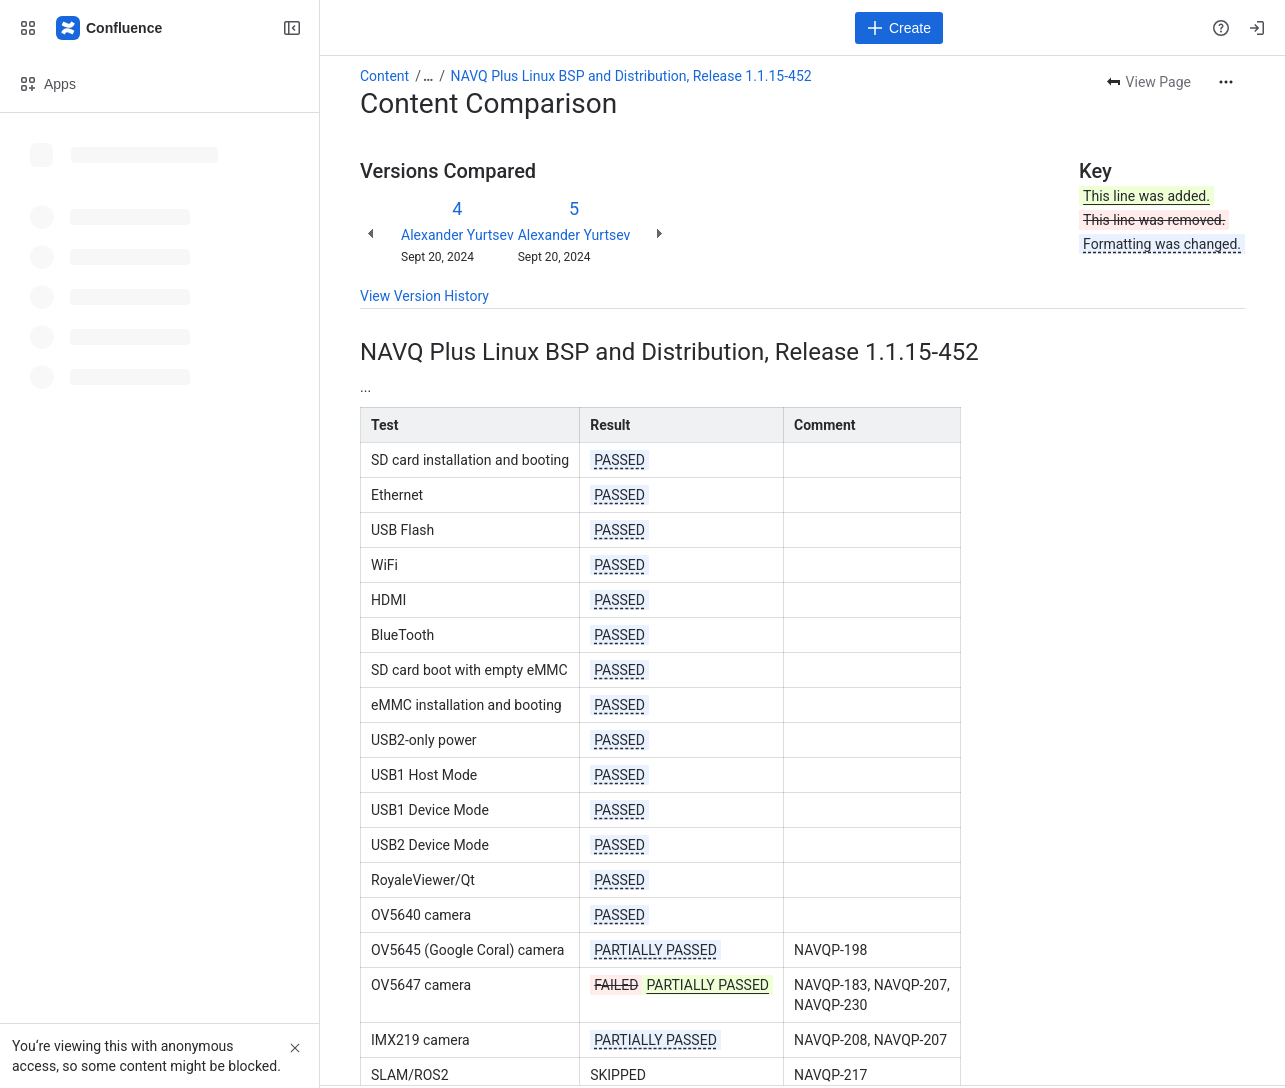 This screenshot has width=1285, height=1088. I want to click on [Show all breadcrumb links], so click(428, 76).